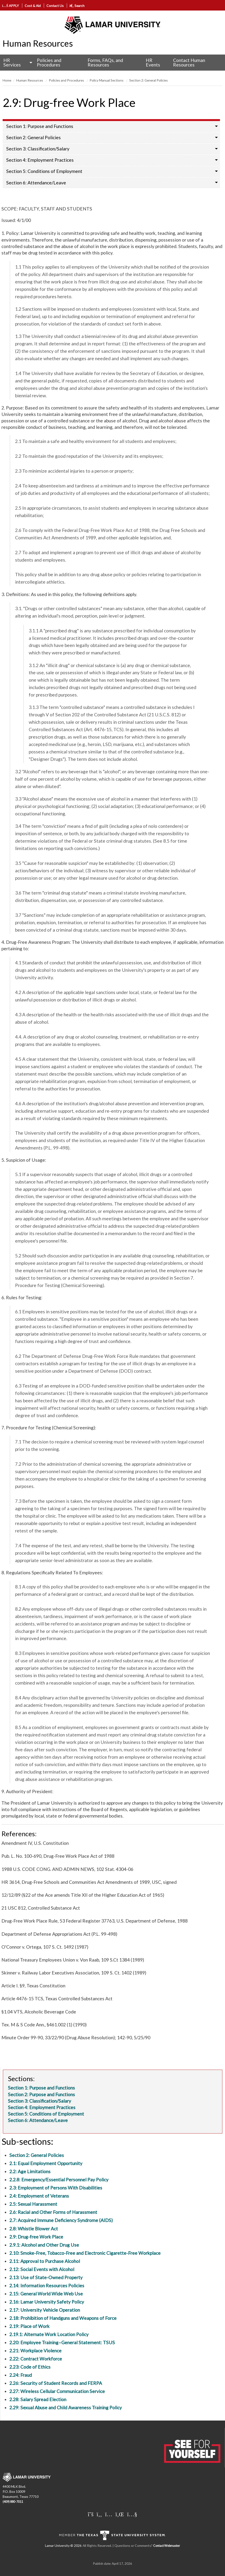 The width and height of the screenshot is (225, 2576). I want to click on 2.8: Whistle Blower Act, so click(33, 2228).